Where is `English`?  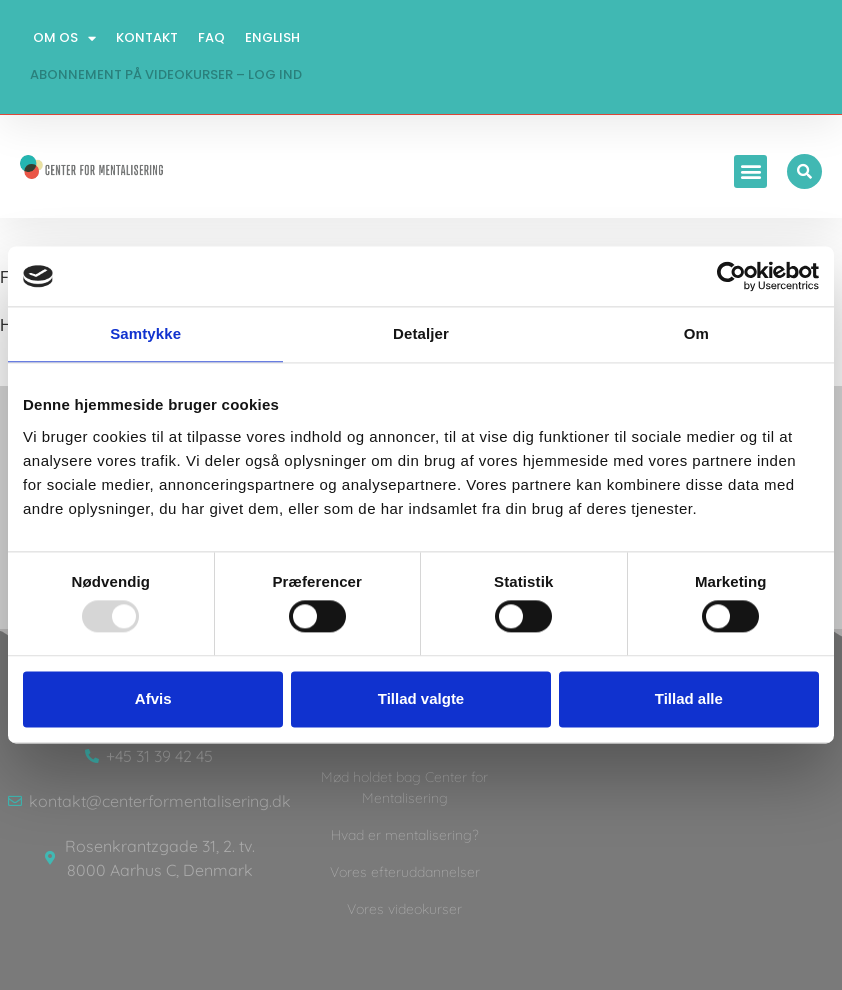 English is located at coordinates (272, 37).